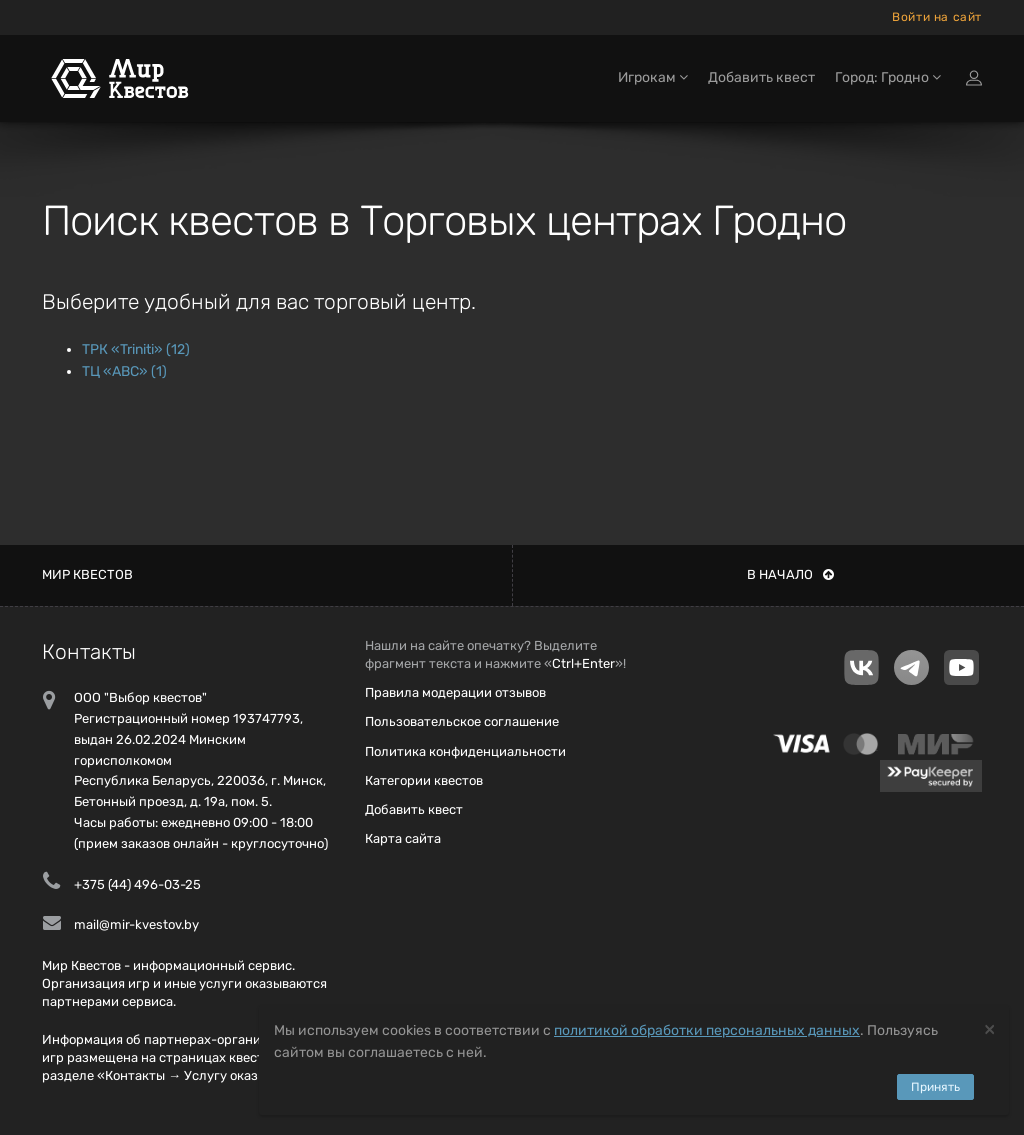 This screenshot has width=1024, height=1135. What do you see at coordinates (653, 77) in the screenshot?
I see `Игрокам [button]` at bounding box center [653, 77].